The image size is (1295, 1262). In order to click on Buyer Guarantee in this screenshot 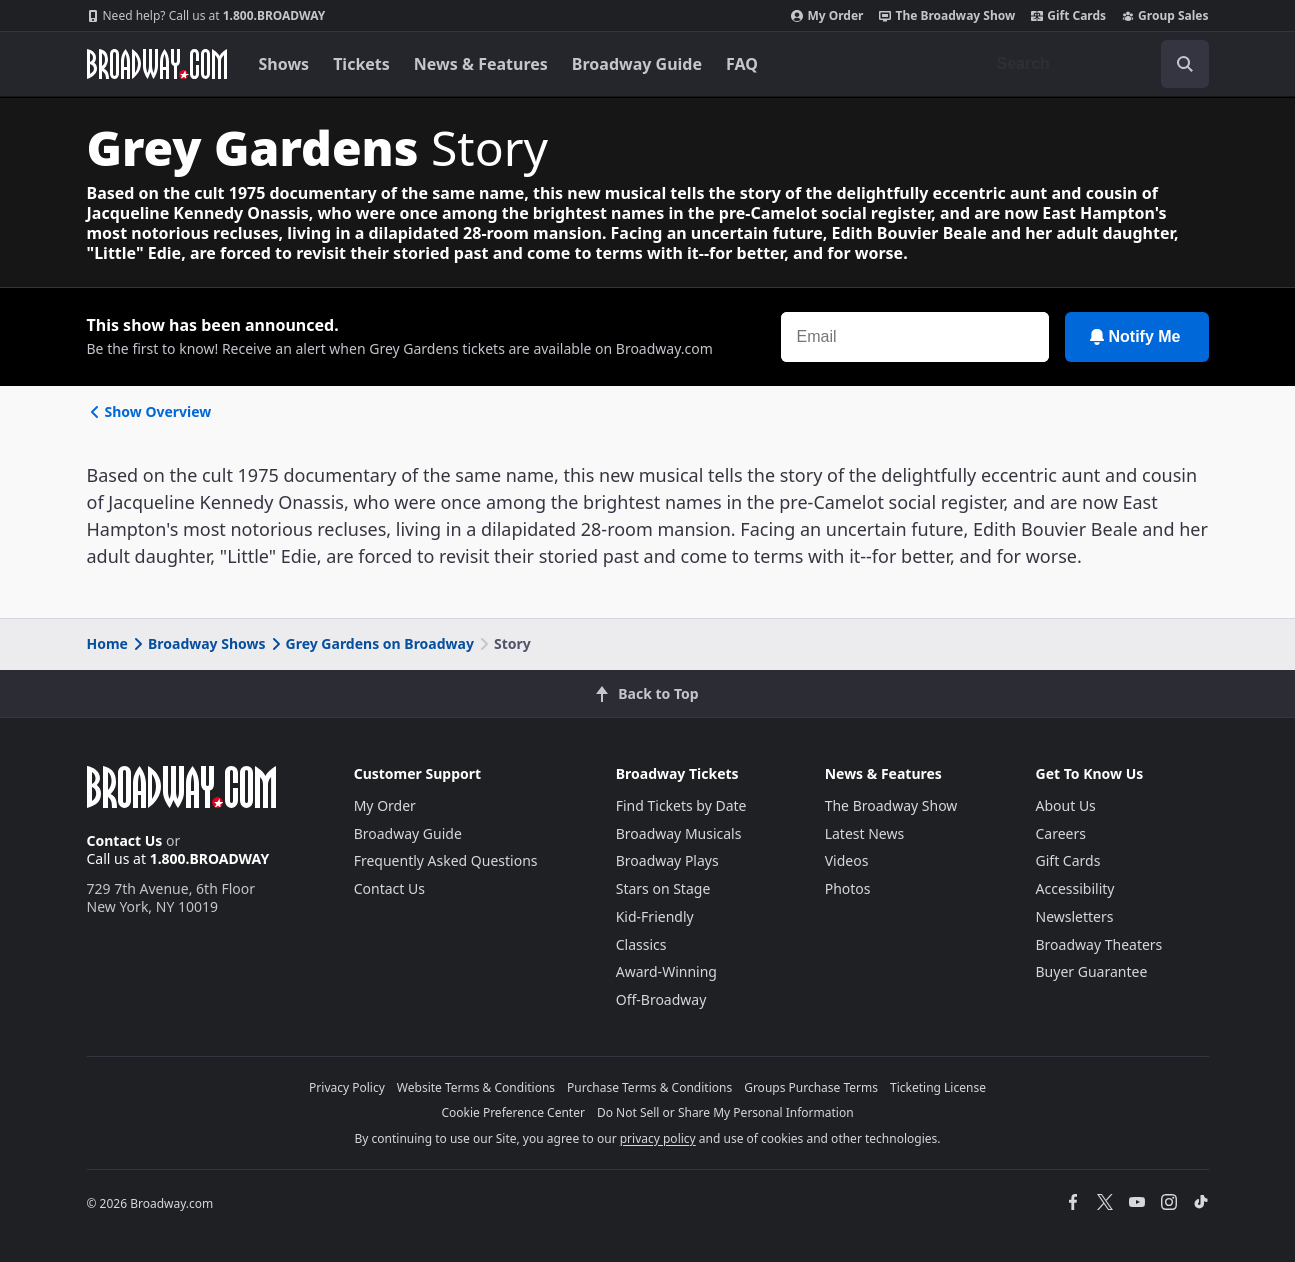, I will do `click(1092, 971)`.